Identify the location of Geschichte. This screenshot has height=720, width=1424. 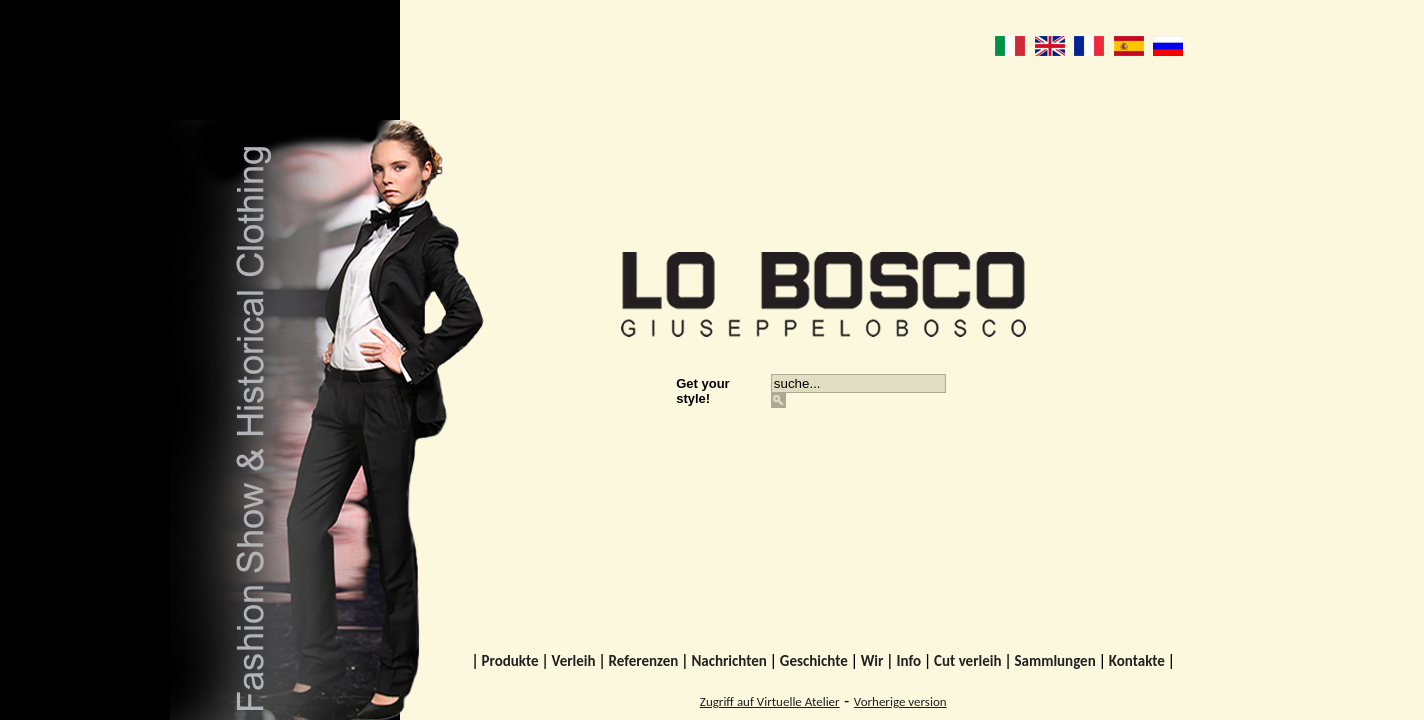
(814, 661).